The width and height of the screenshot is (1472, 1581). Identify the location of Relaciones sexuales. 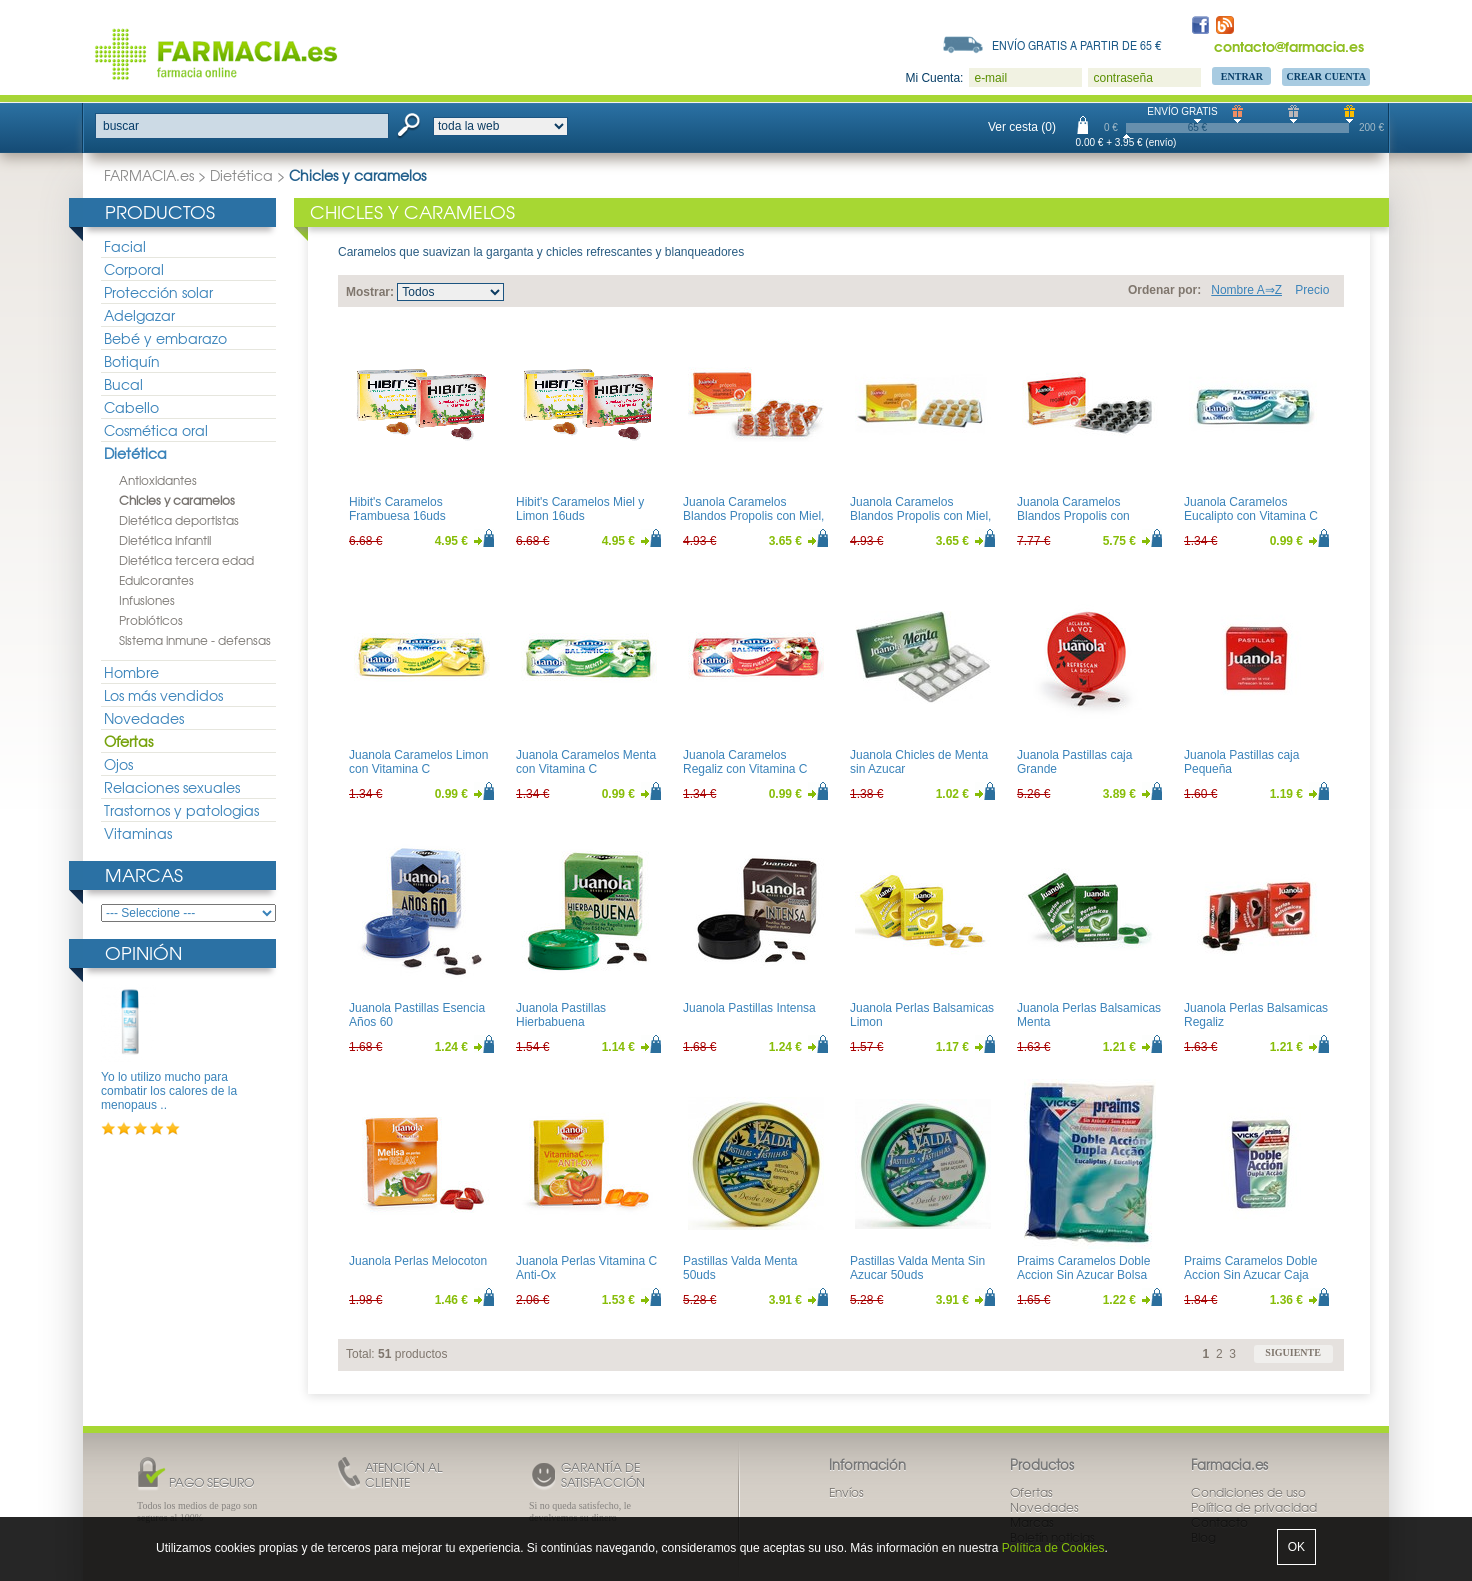
(172, 787).